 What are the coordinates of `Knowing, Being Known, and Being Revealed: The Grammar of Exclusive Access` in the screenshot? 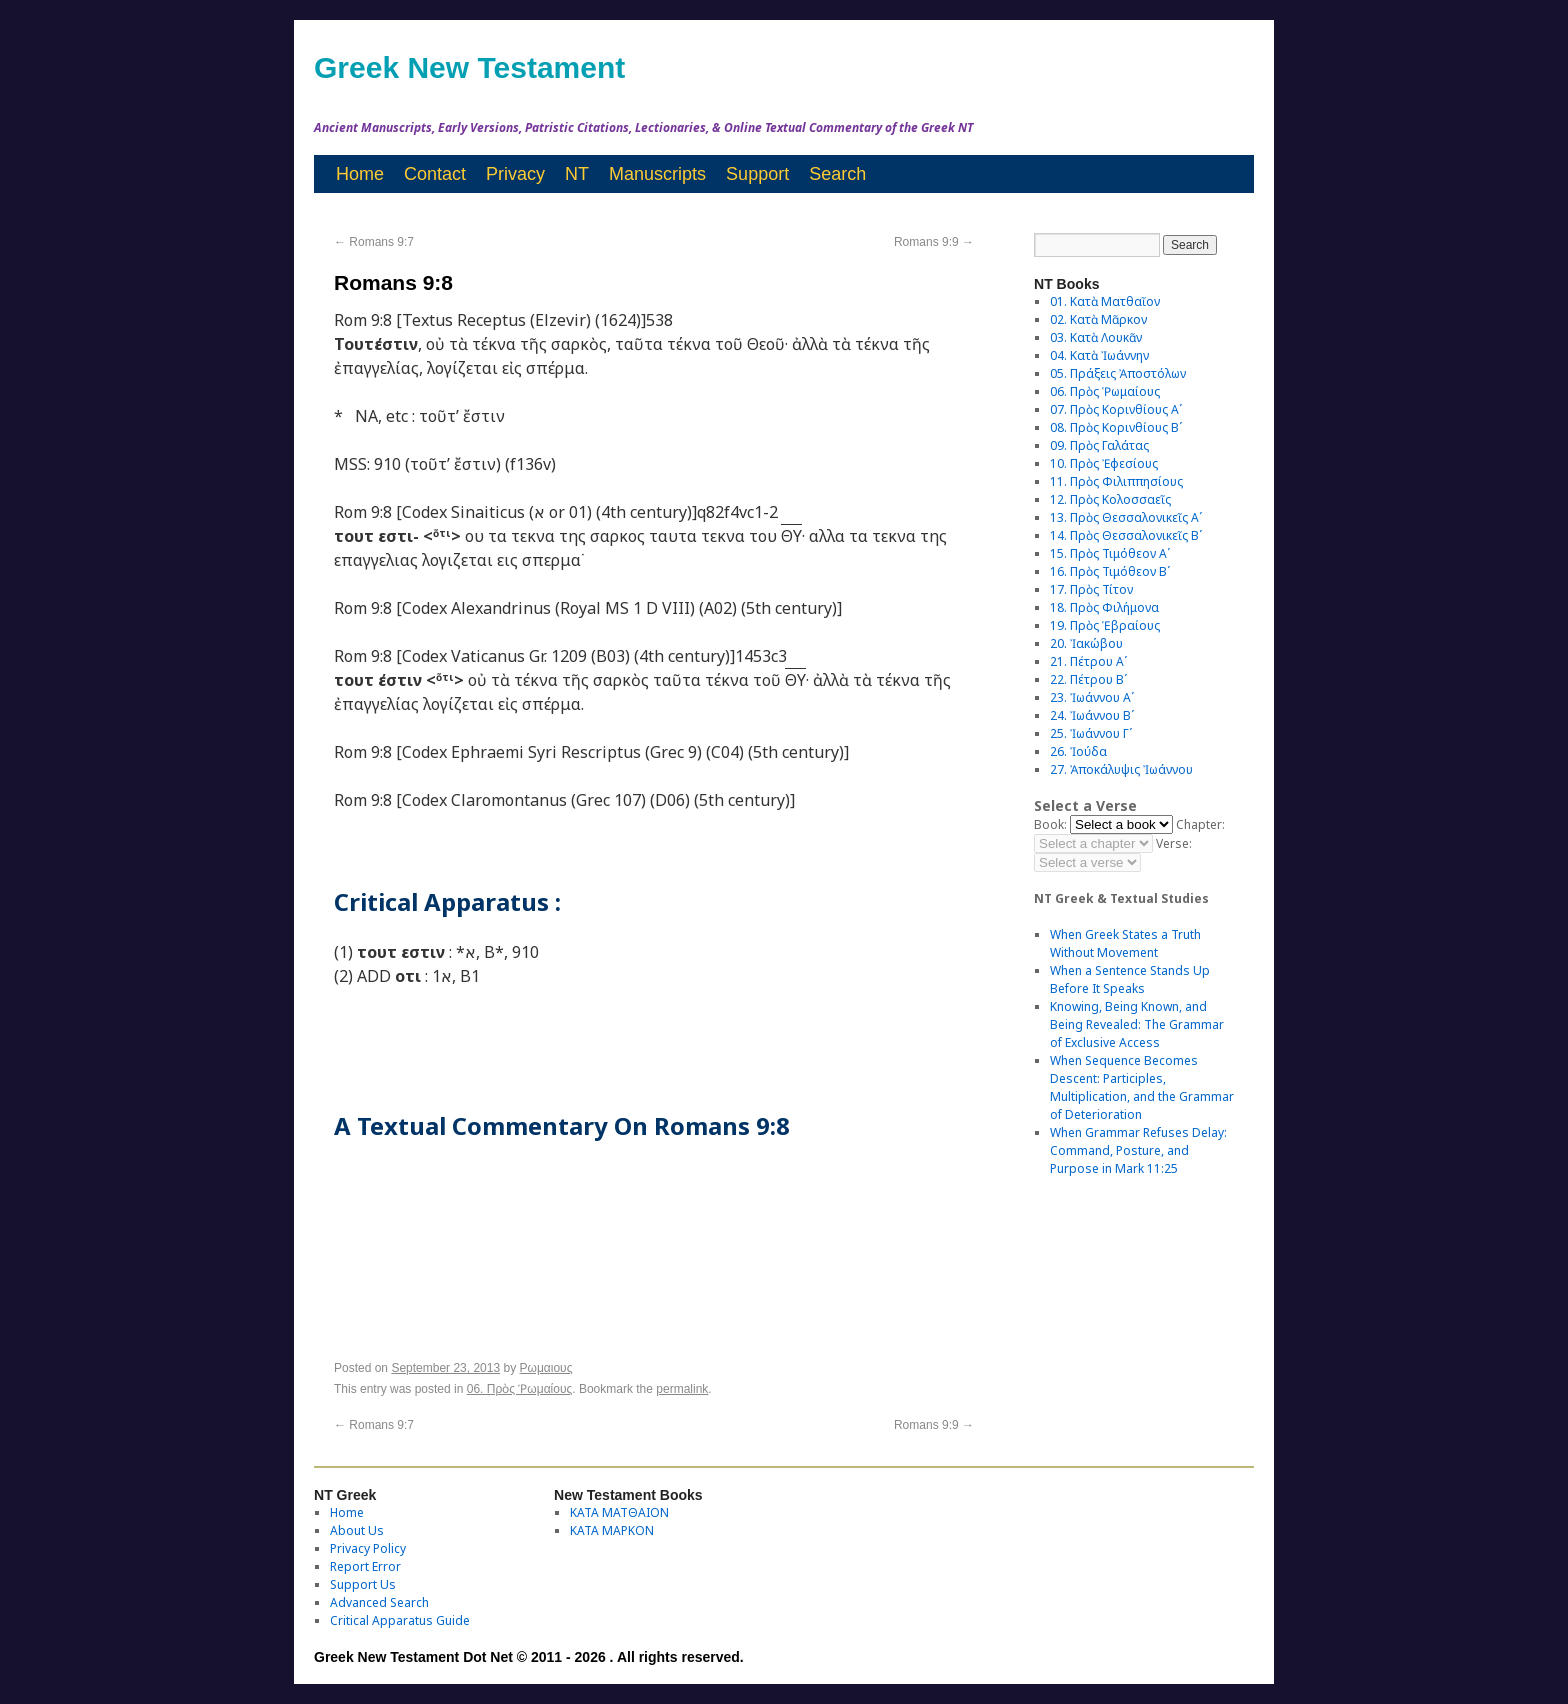 It's located at (1137, 1024).